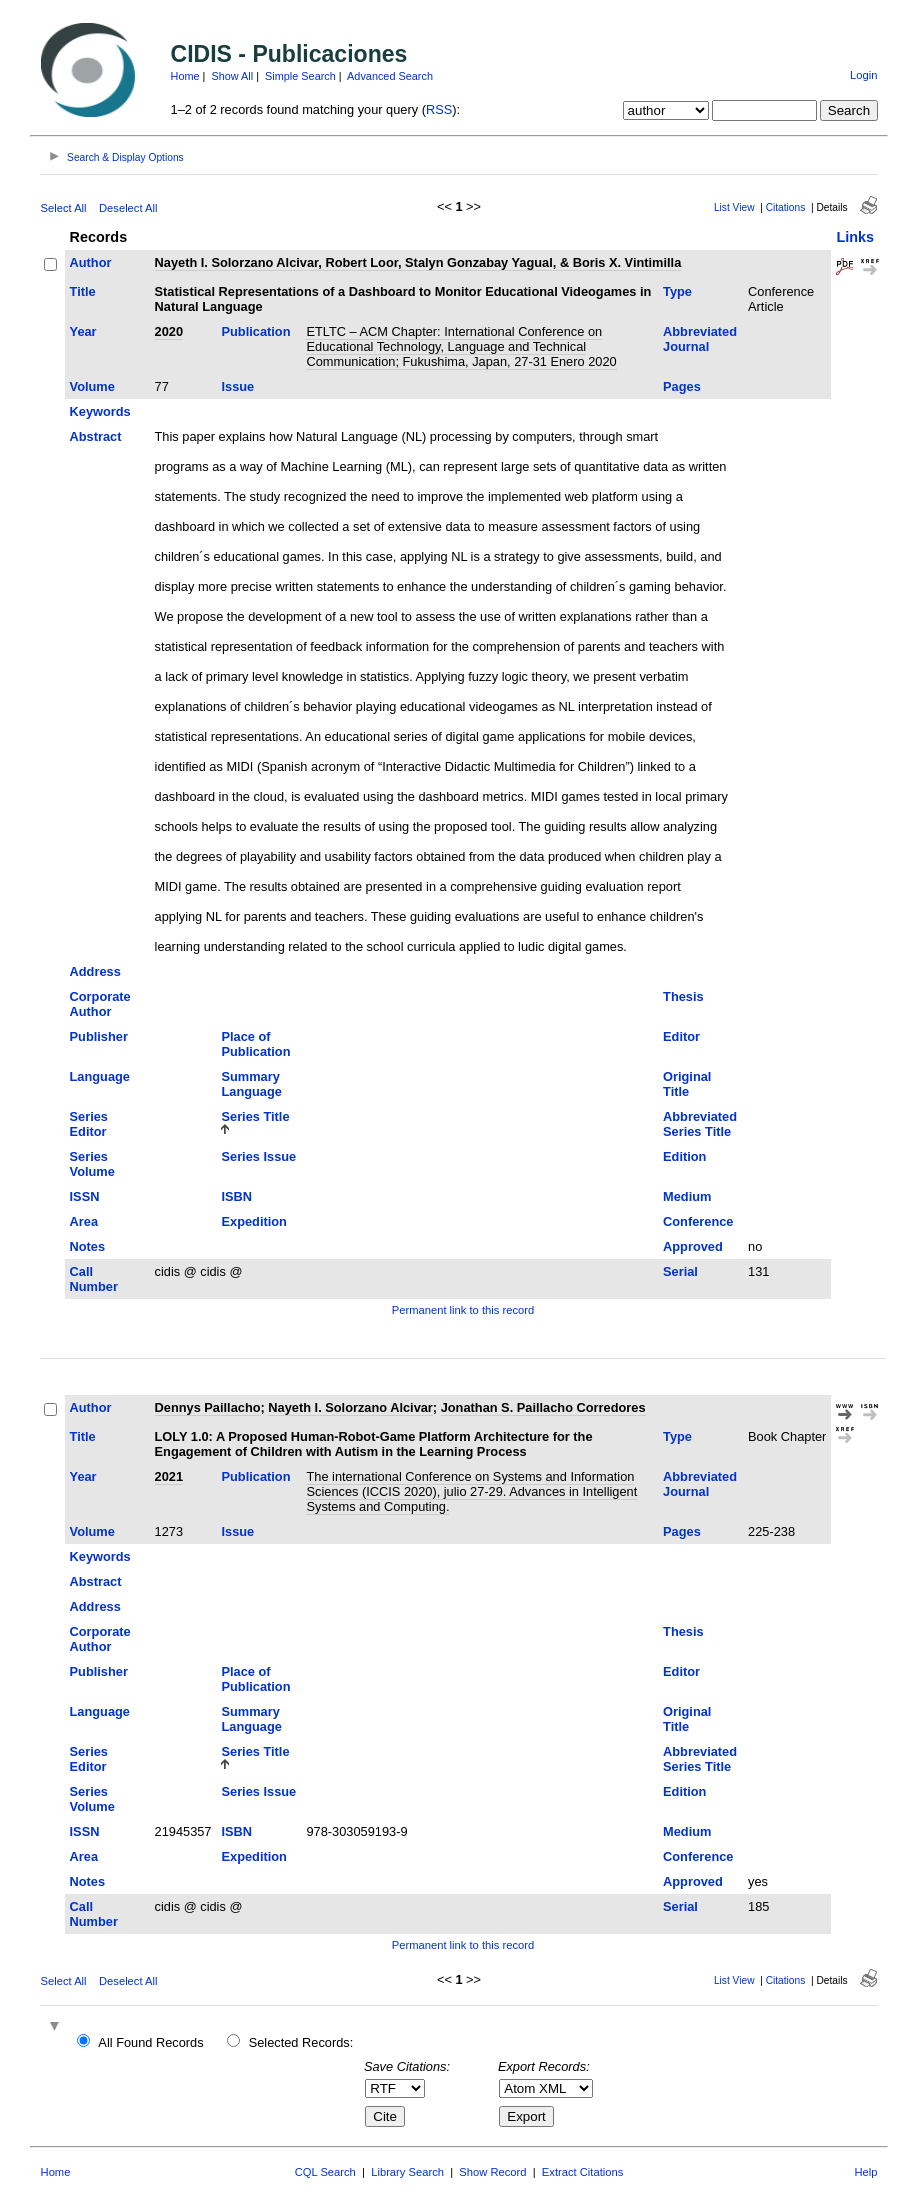 This screenshot has width=918, height=2196. Describe the element at coordinates (92, 386) in the screenshot. I see `Volume` at that location.